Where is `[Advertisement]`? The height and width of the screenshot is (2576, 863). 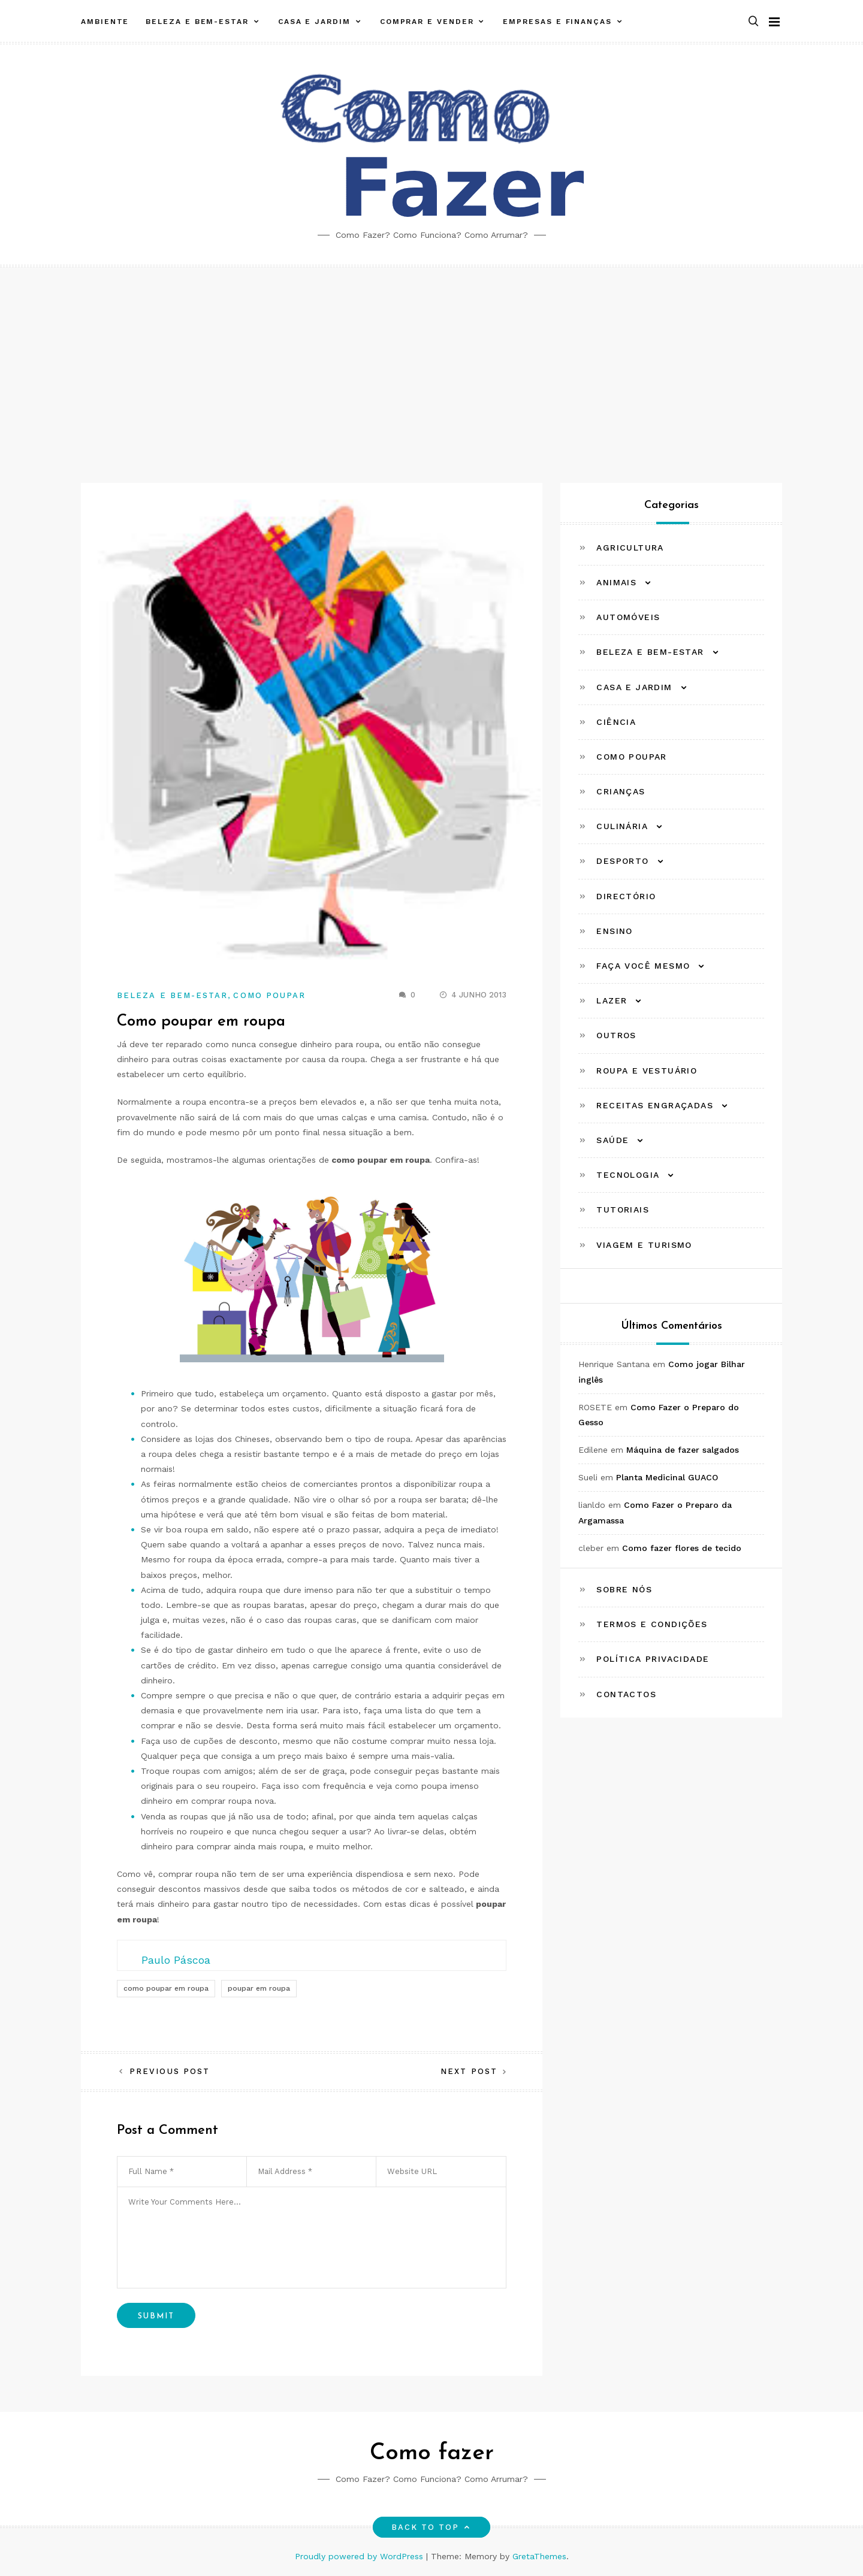
[Advertisement] is located at coordinates (431, 357).